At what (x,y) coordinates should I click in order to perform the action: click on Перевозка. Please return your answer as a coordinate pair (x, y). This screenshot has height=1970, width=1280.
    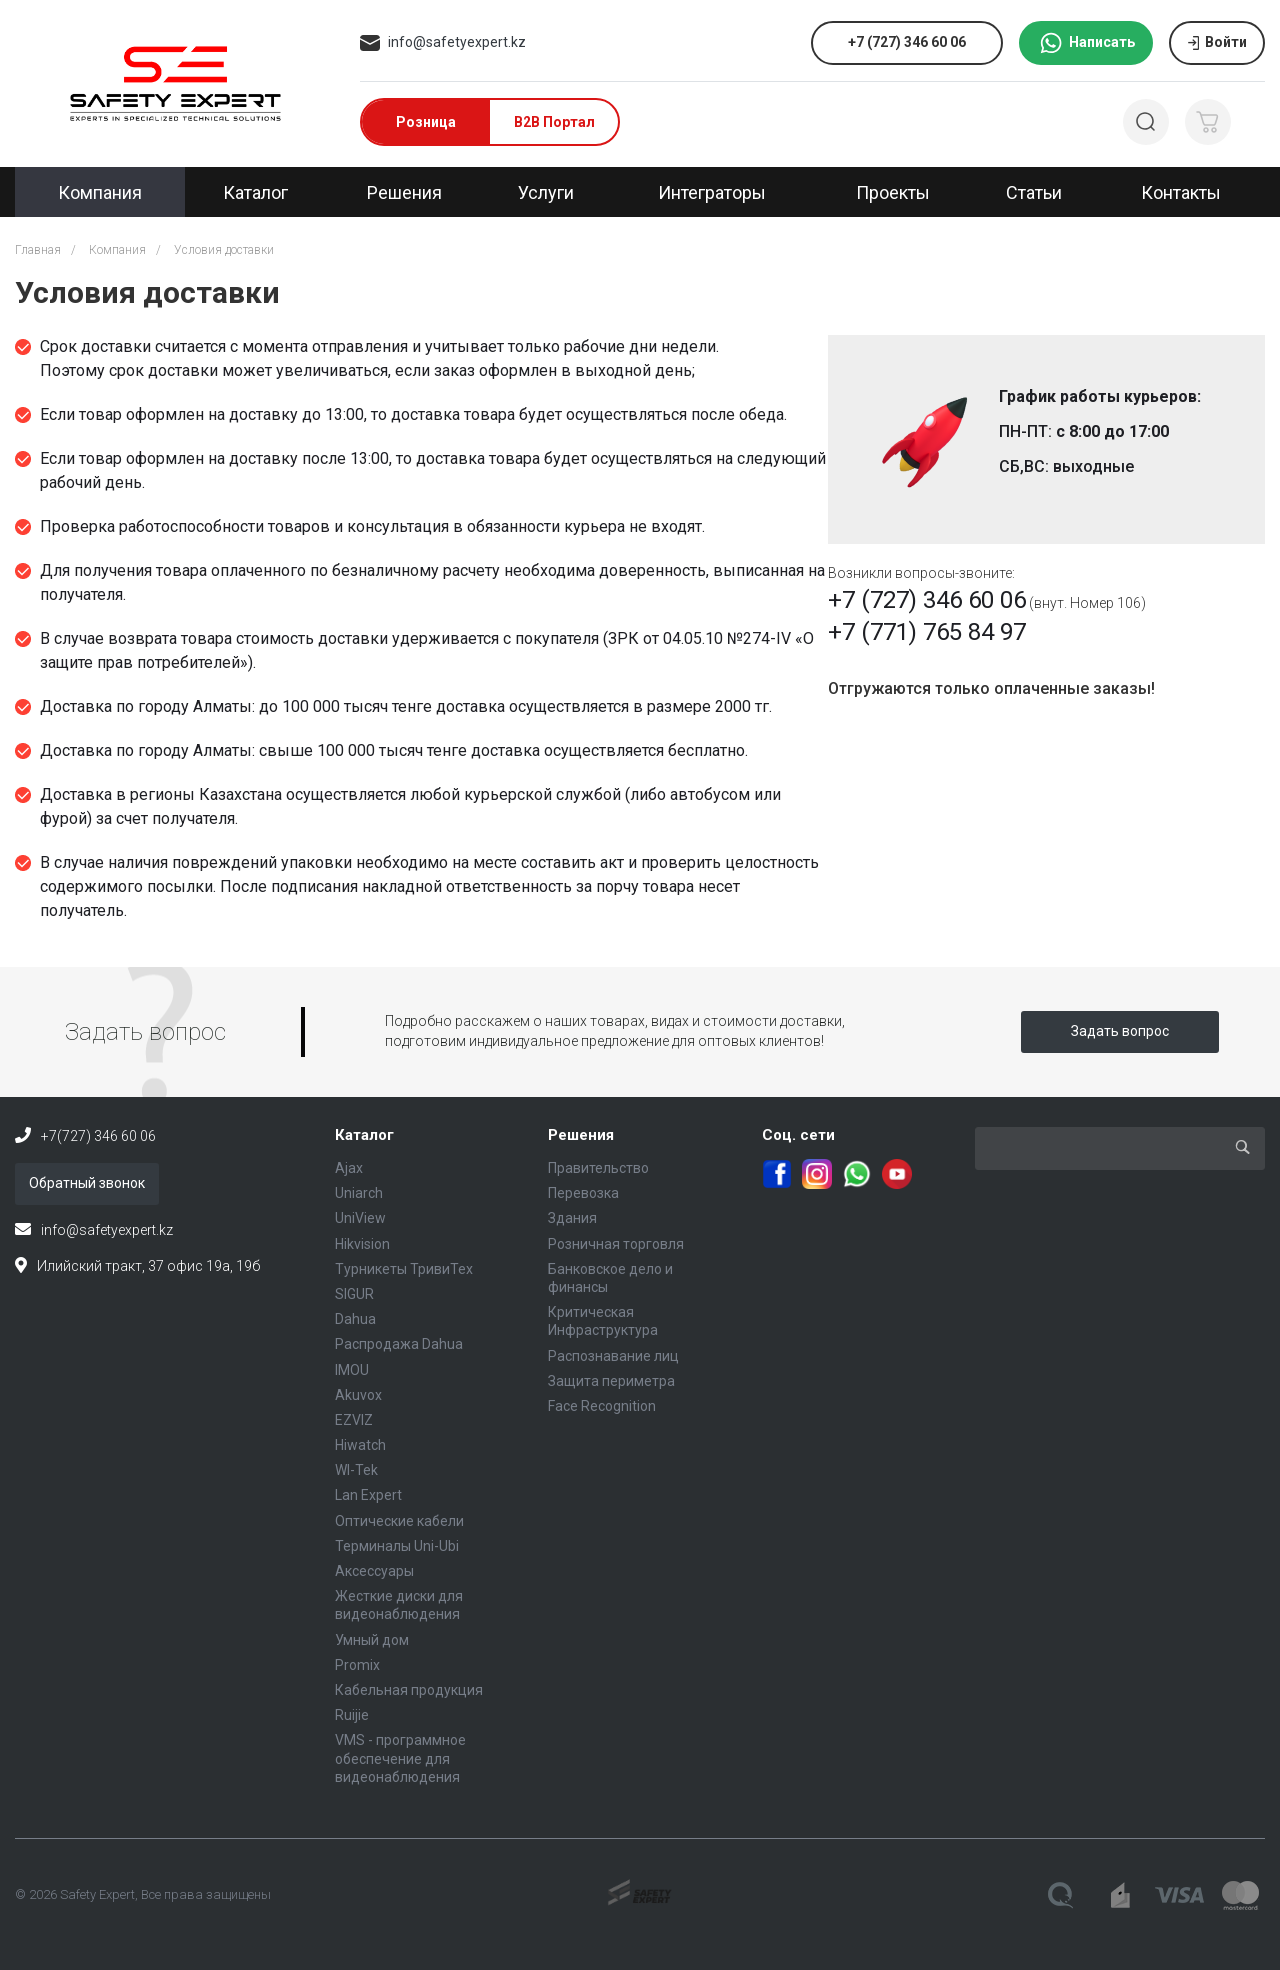
    Looking at the image, I should click on (583, 1193).